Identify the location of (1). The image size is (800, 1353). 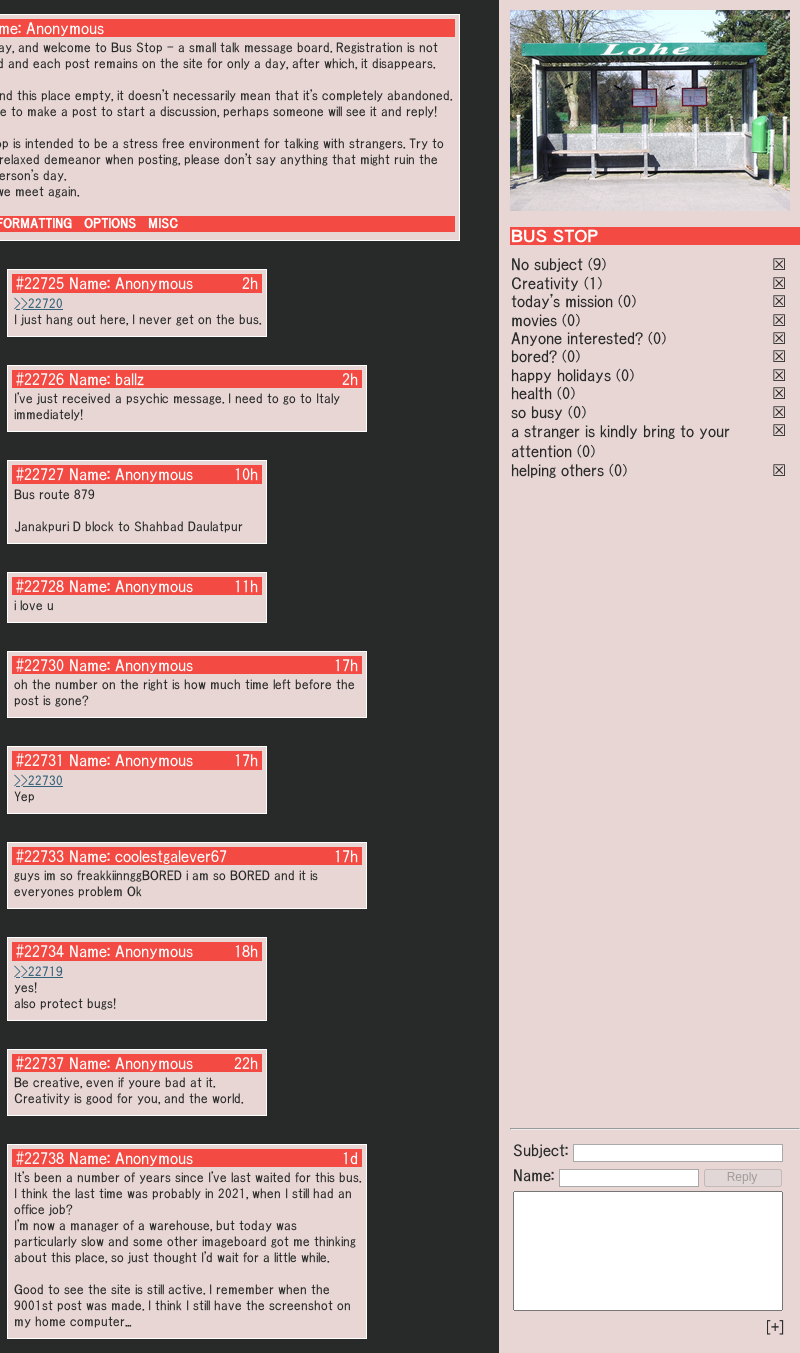
(593, 283).